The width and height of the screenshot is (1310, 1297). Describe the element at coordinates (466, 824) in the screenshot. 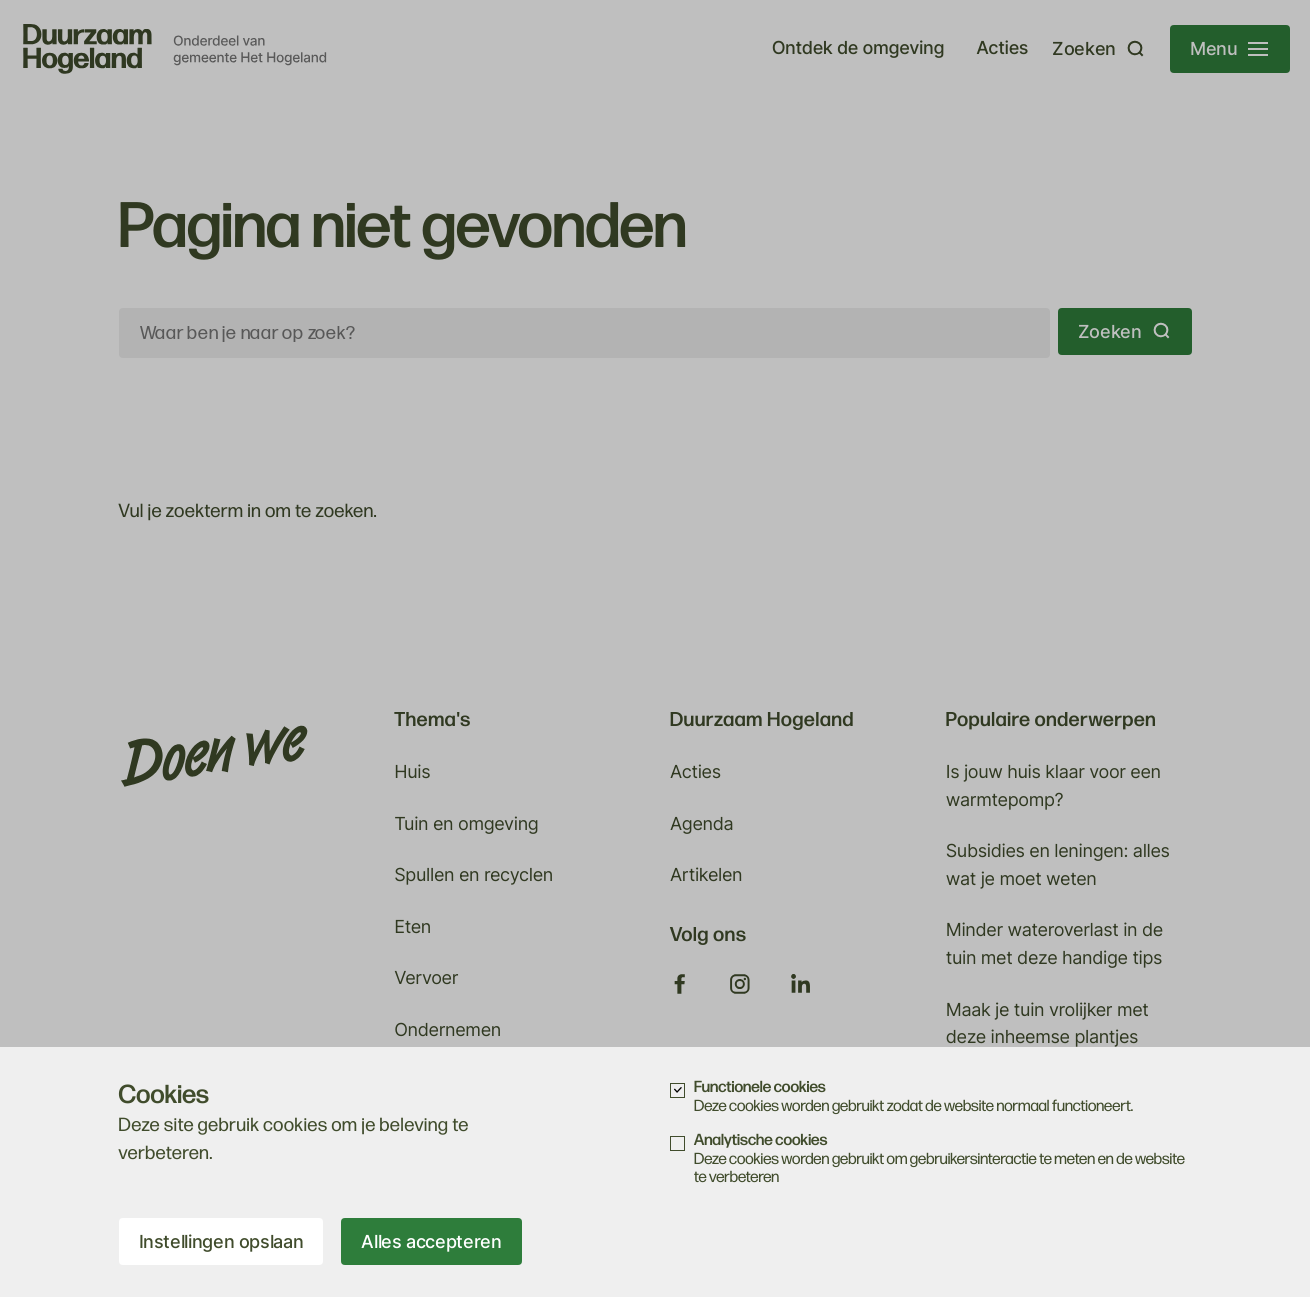

I see `Tuin en omgeving` at that location.